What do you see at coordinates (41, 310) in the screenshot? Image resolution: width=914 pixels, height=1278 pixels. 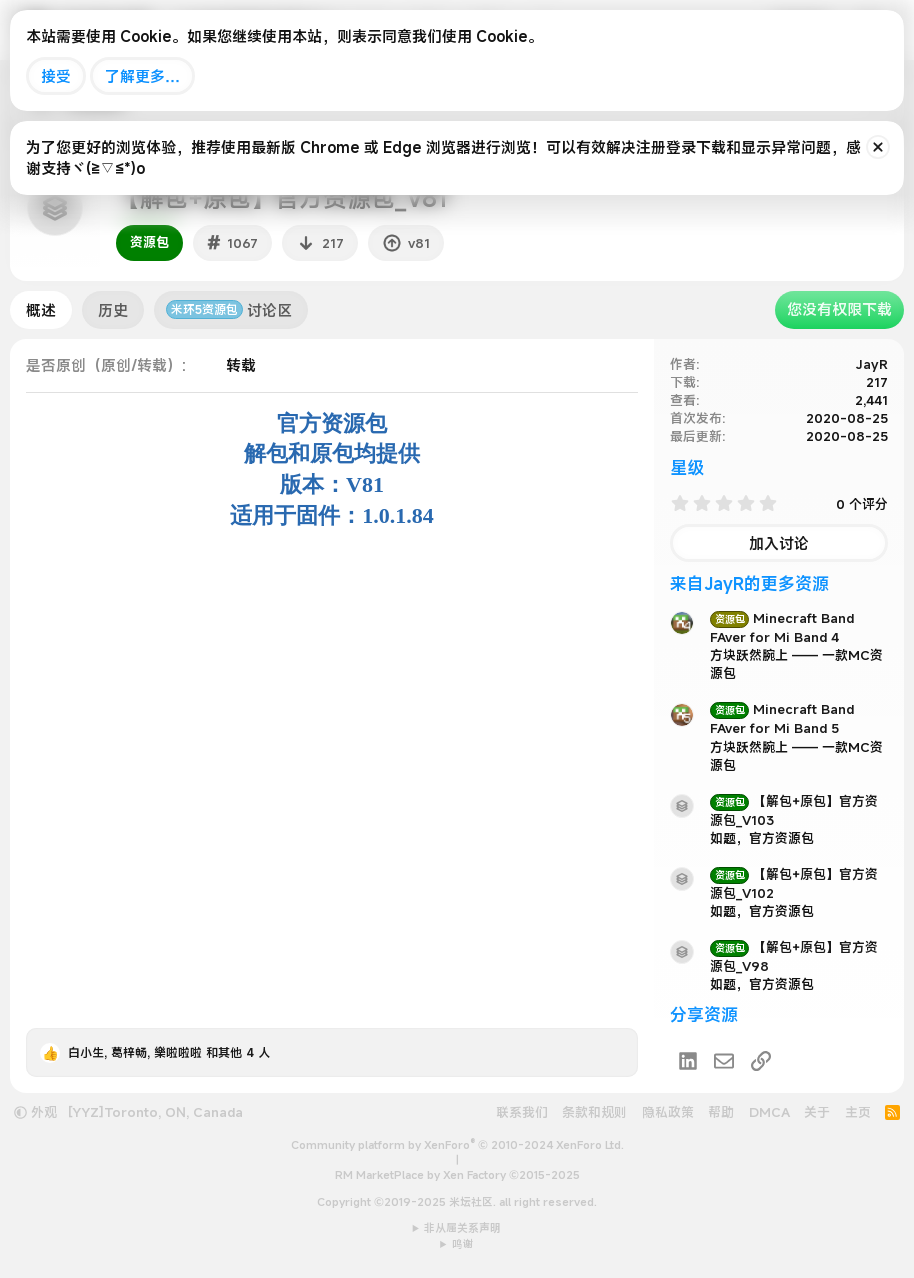 I see `概述` at bounding box center [41, 310].